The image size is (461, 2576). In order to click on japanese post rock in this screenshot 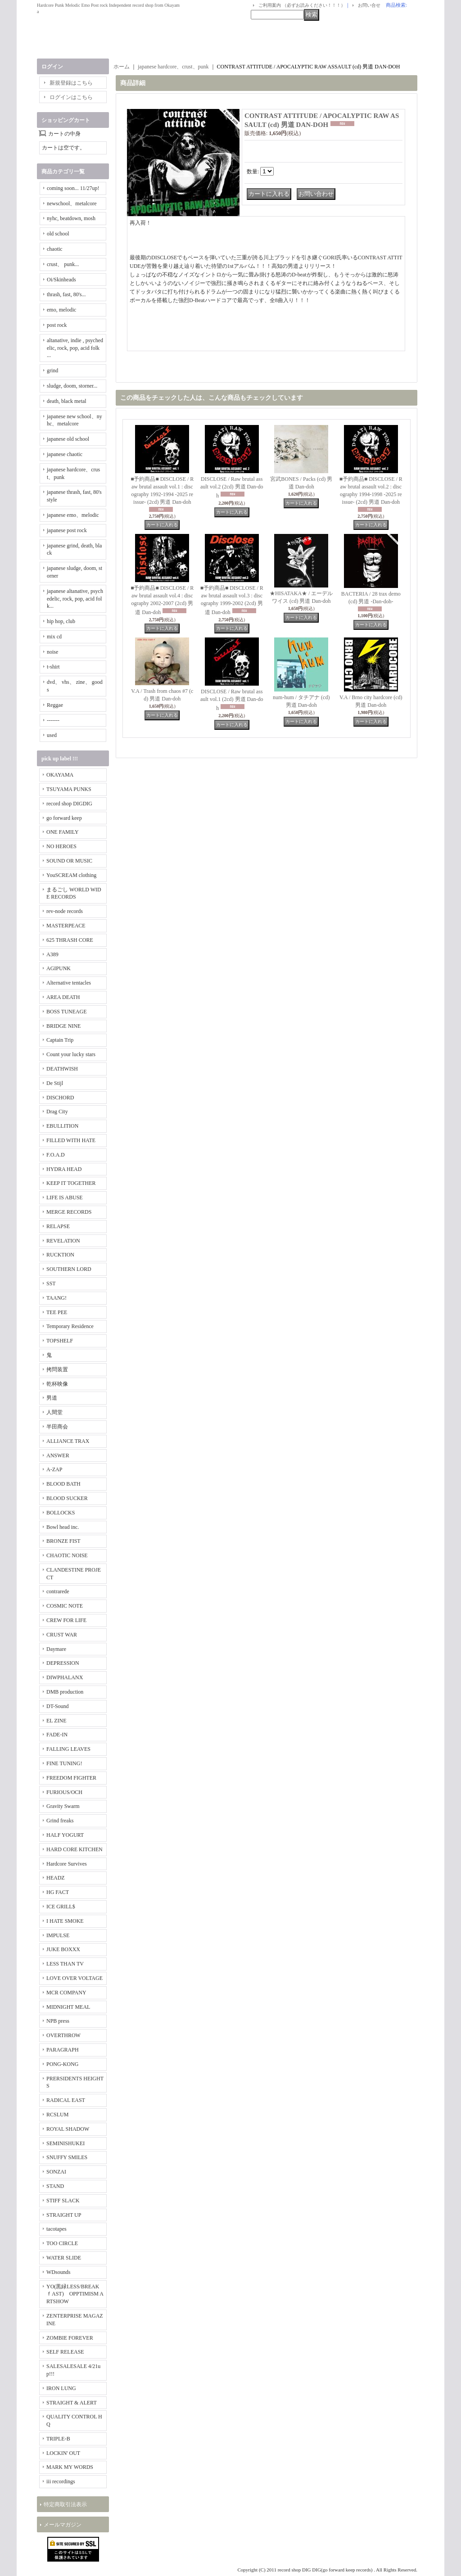, I will do `click(67, 530)`.